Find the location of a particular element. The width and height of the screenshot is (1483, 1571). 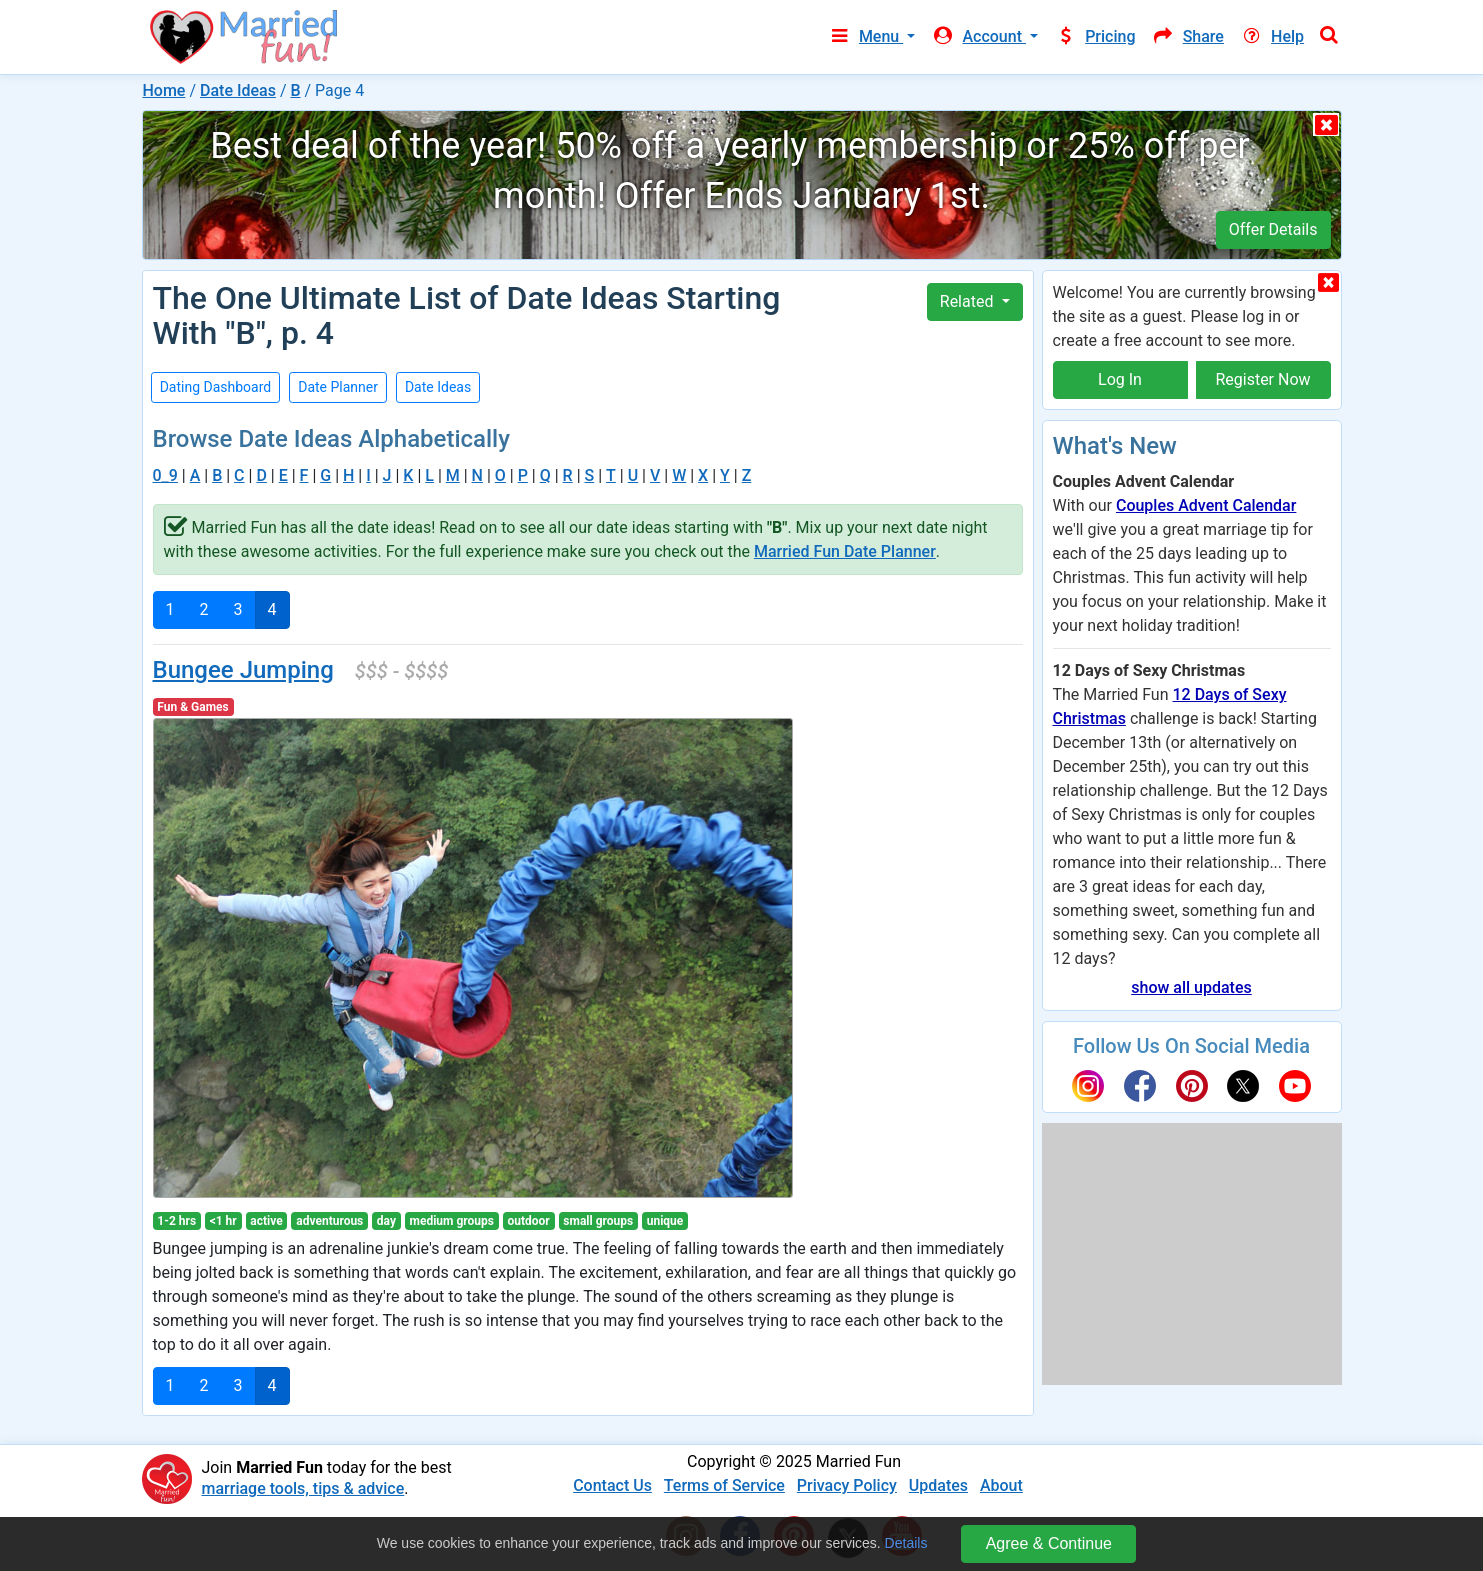

day is located at coordinates (386, 1221).